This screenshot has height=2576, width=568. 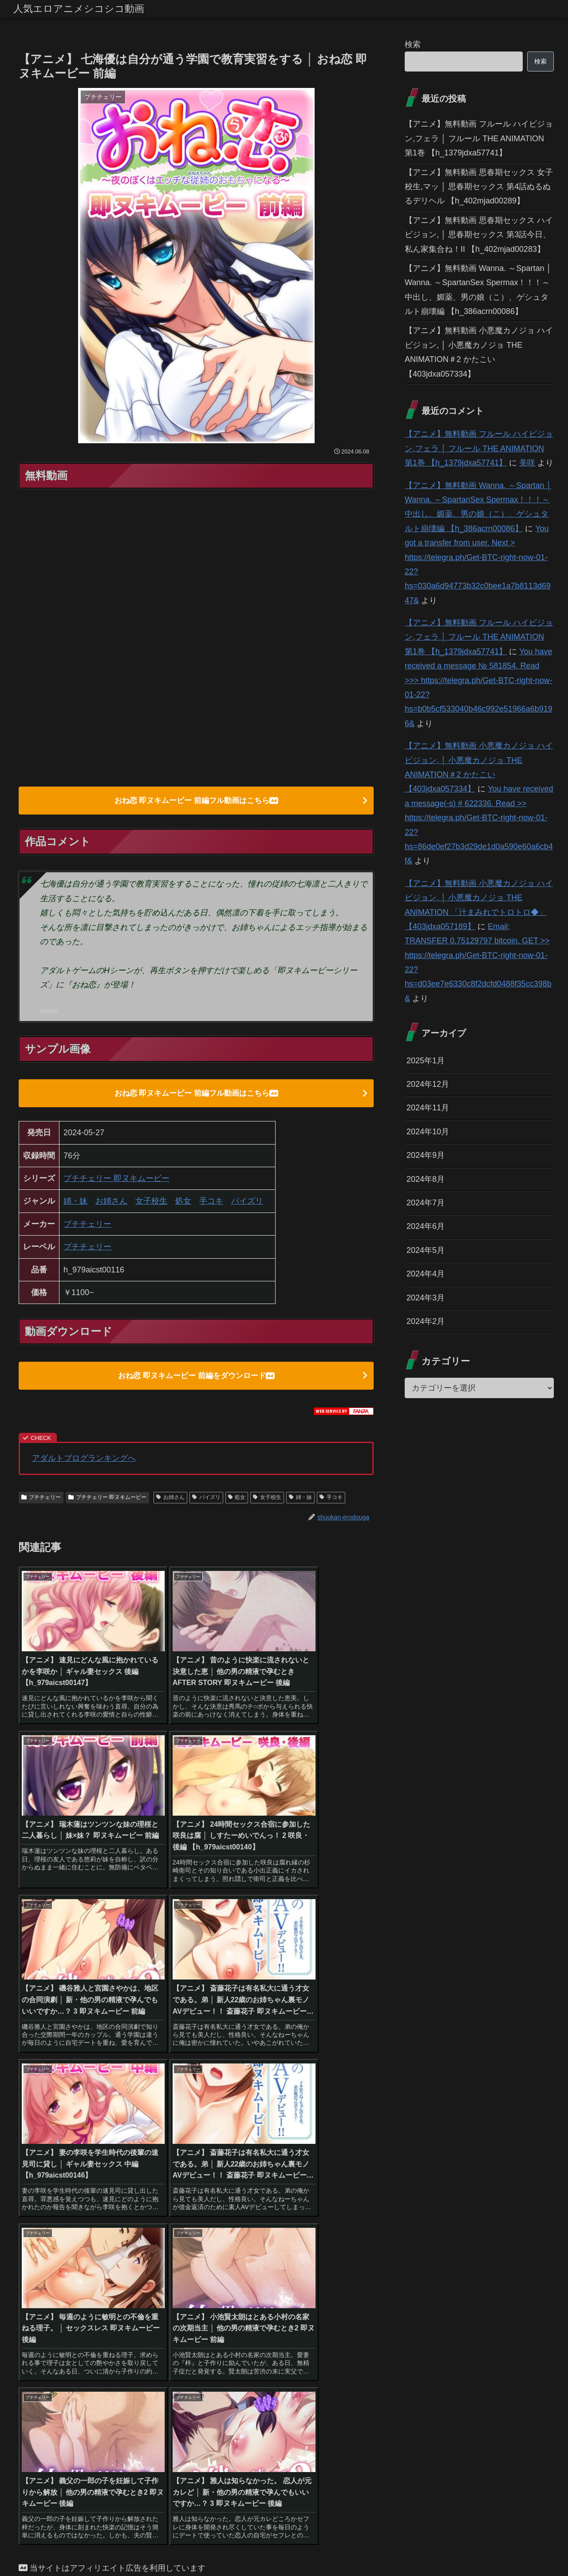 What do you see at coordinates (183, 1203) in the screenshot?
I see `処女` at bounding box center [183, 1203].